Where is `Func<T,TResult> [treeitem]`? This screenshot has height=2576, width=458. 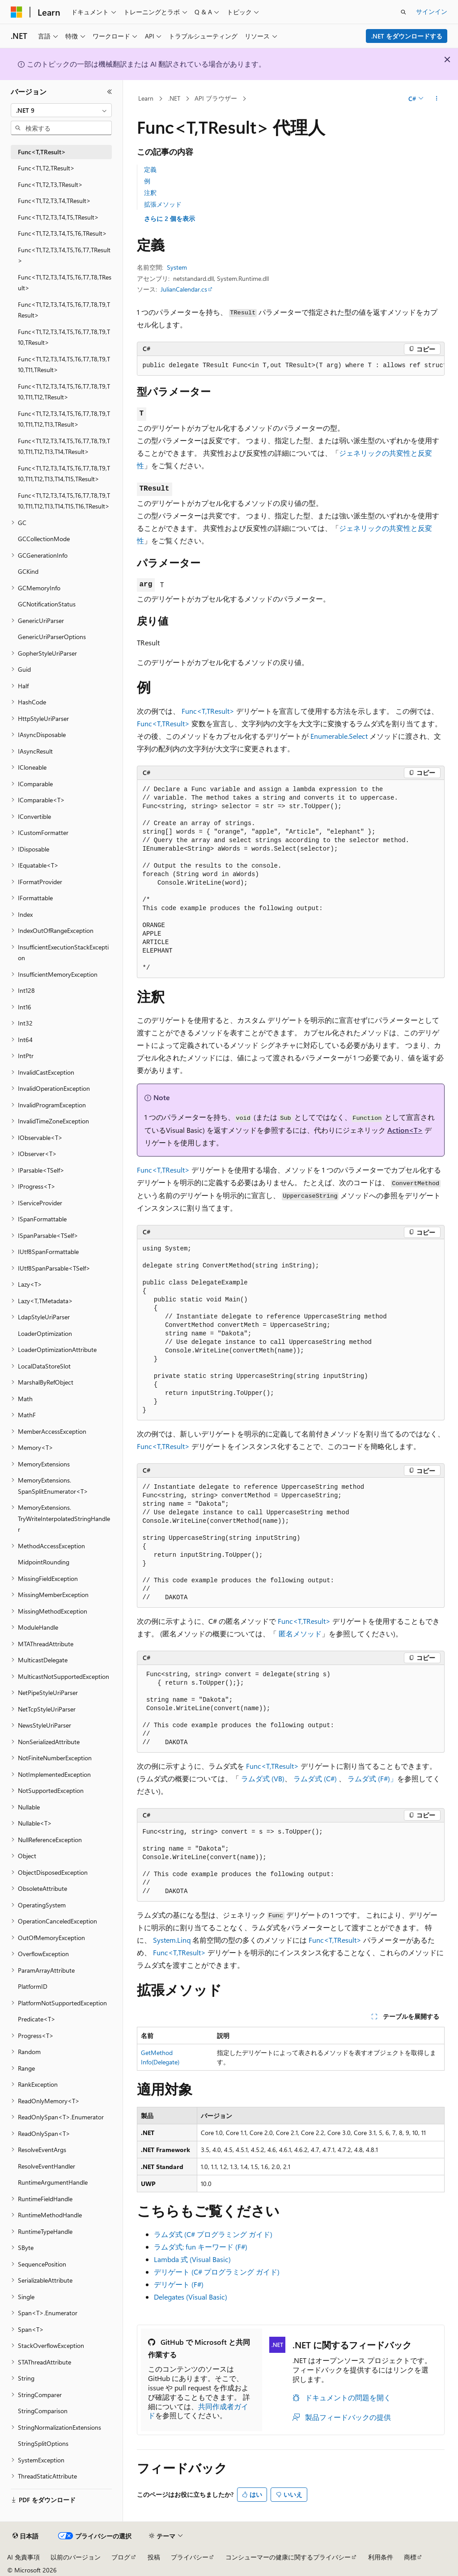
Func<T,TResult> [treeitem] is located at coordinates (42, 152).